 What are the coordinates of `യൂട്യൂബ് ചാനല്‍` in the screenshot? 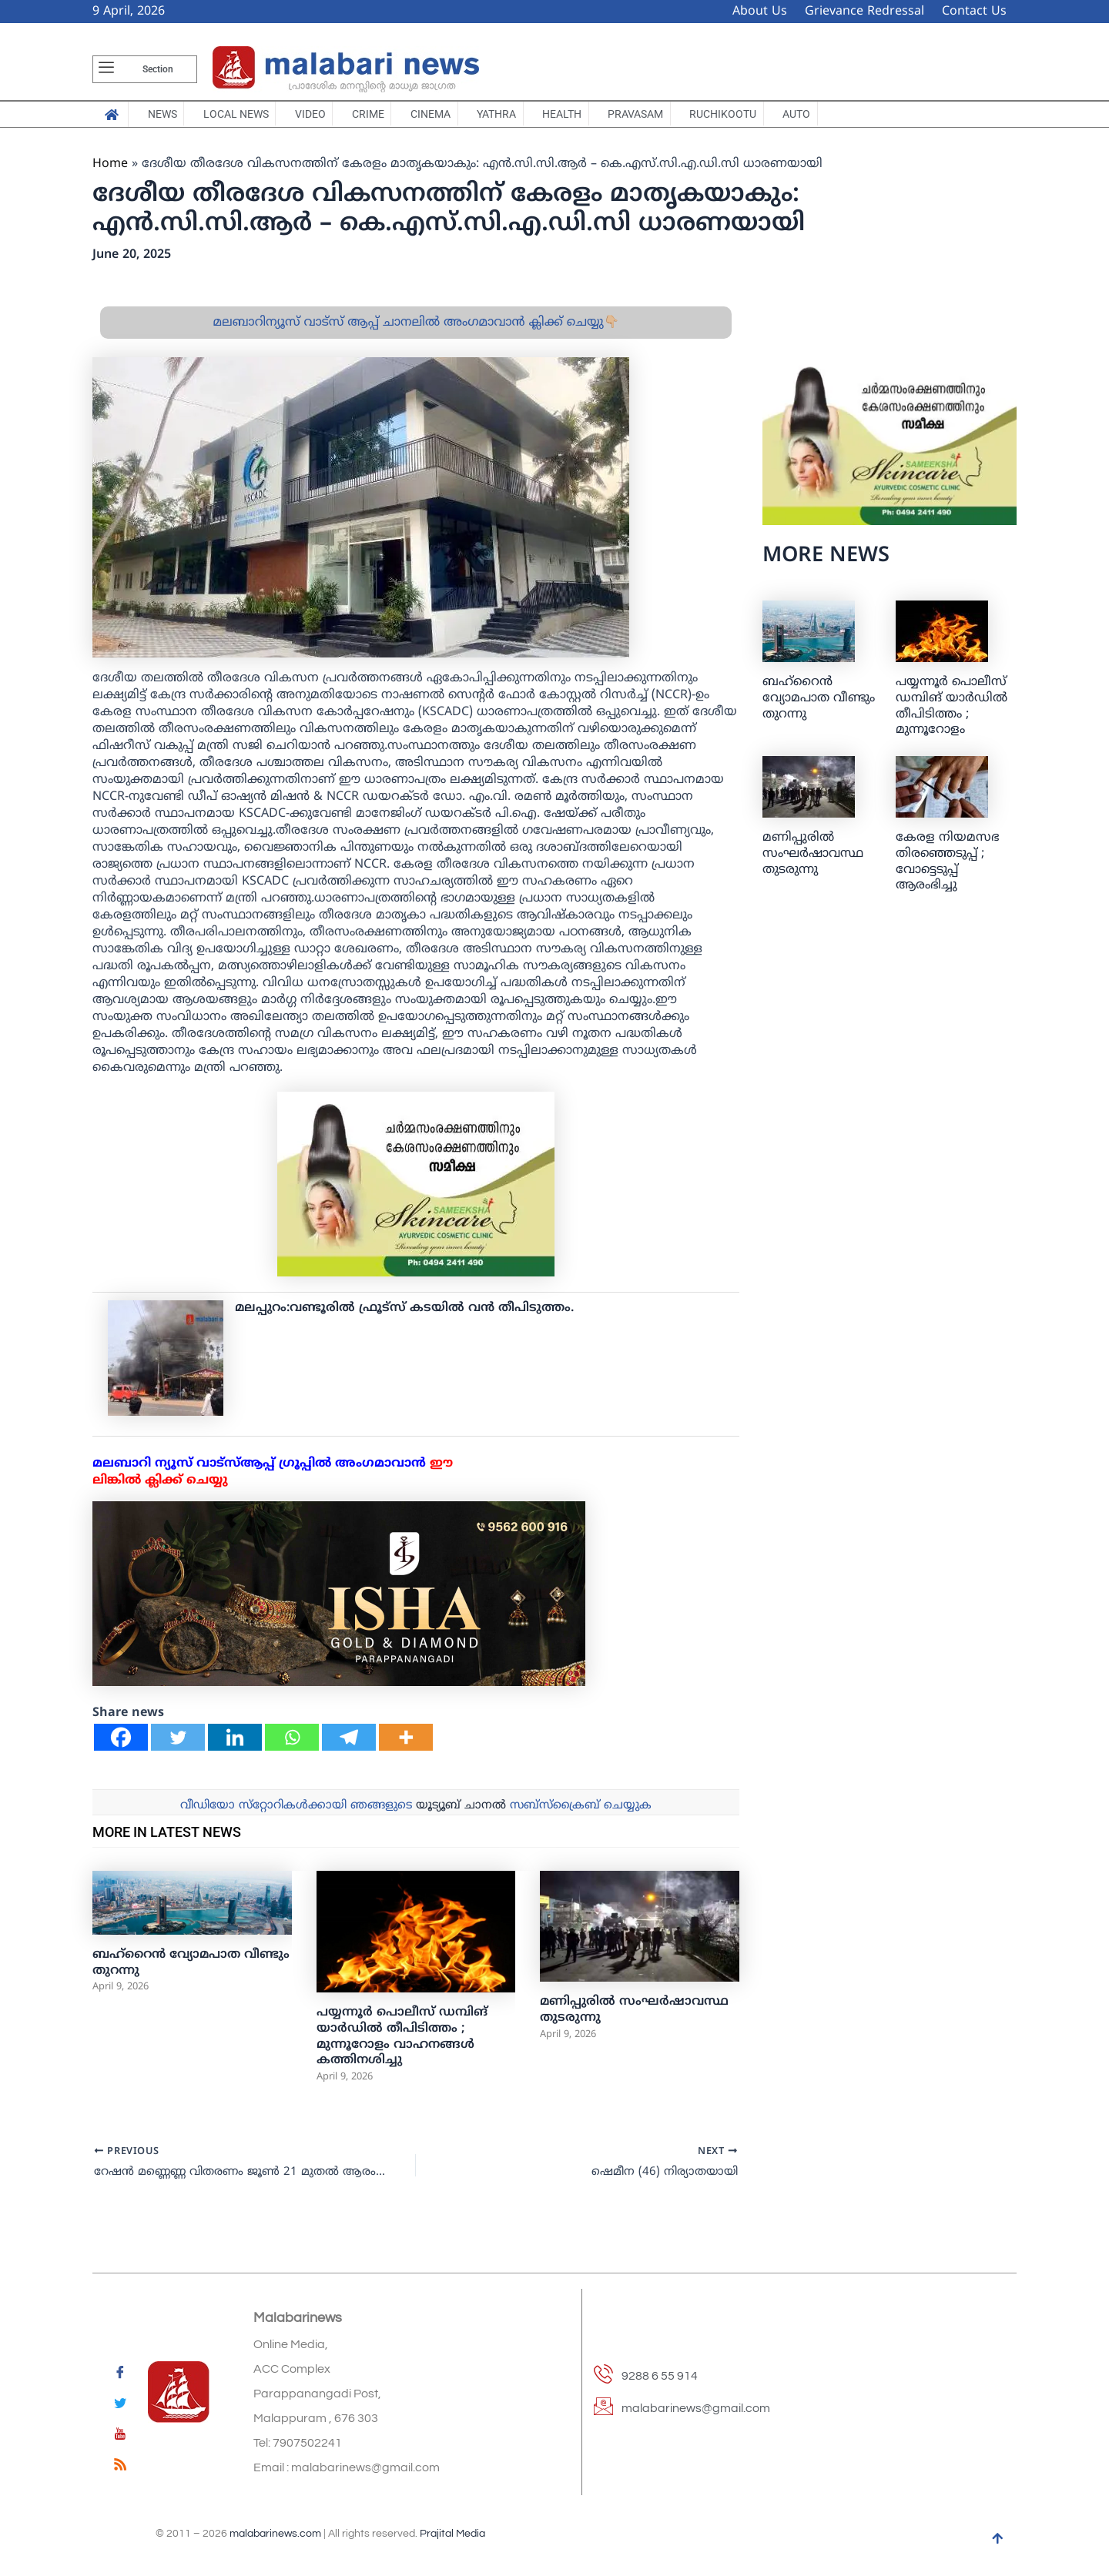 It's located at (461, 1815).